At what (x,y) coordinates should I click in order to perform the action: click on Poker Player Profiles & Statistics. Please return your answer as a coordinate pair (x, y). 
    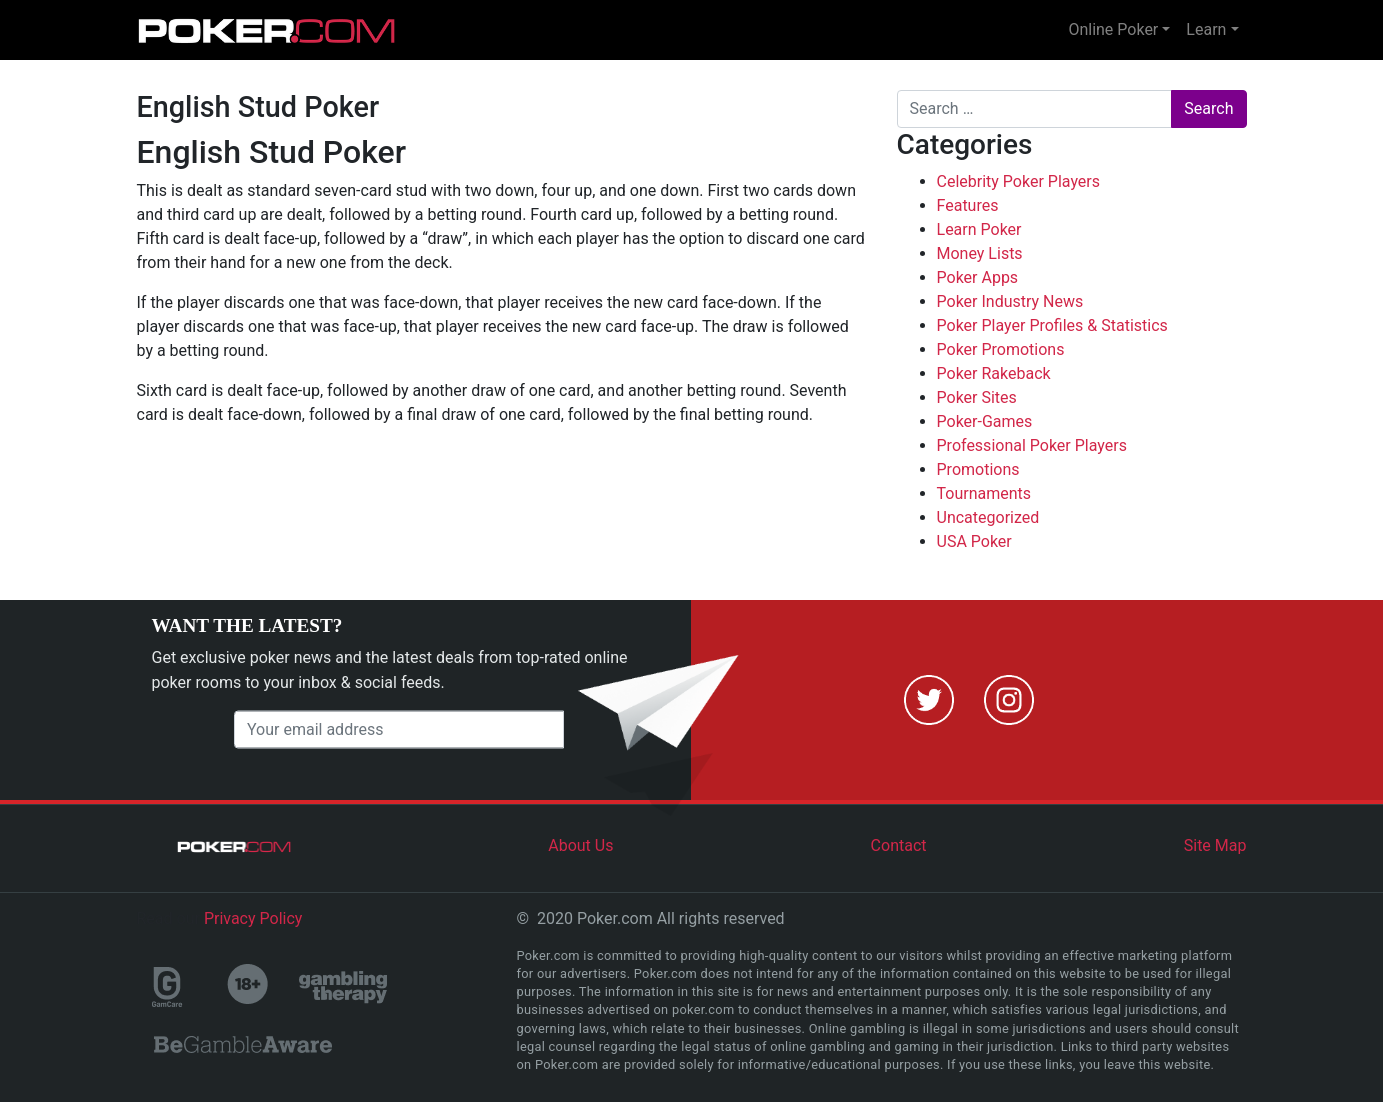
    Looking at the image, I should click on (1052, 325).